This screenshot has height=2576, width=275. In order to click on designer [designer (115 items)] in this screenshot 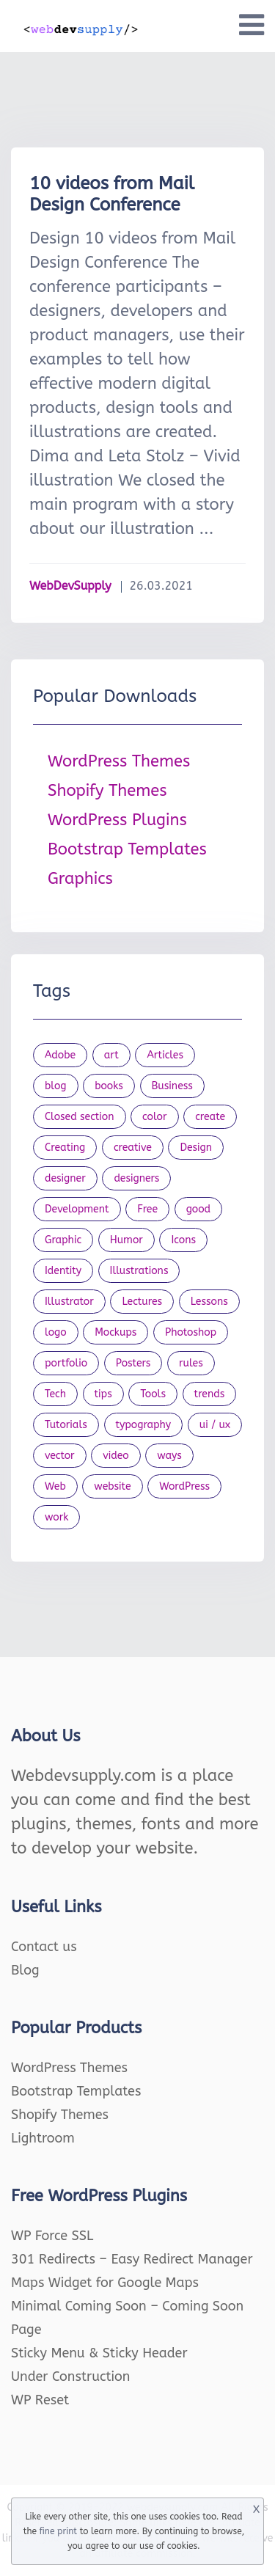, I will do `click(65, 1178)`.